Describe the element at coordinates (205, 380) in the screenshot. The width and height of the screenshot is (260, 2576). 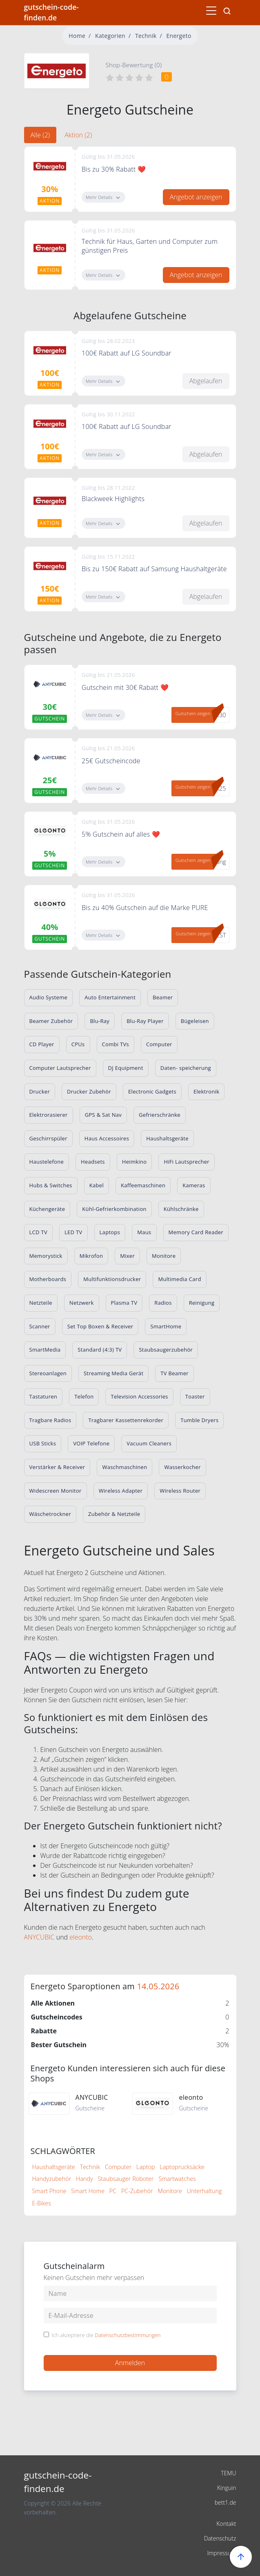
I see `Abgelaufen` at that location.